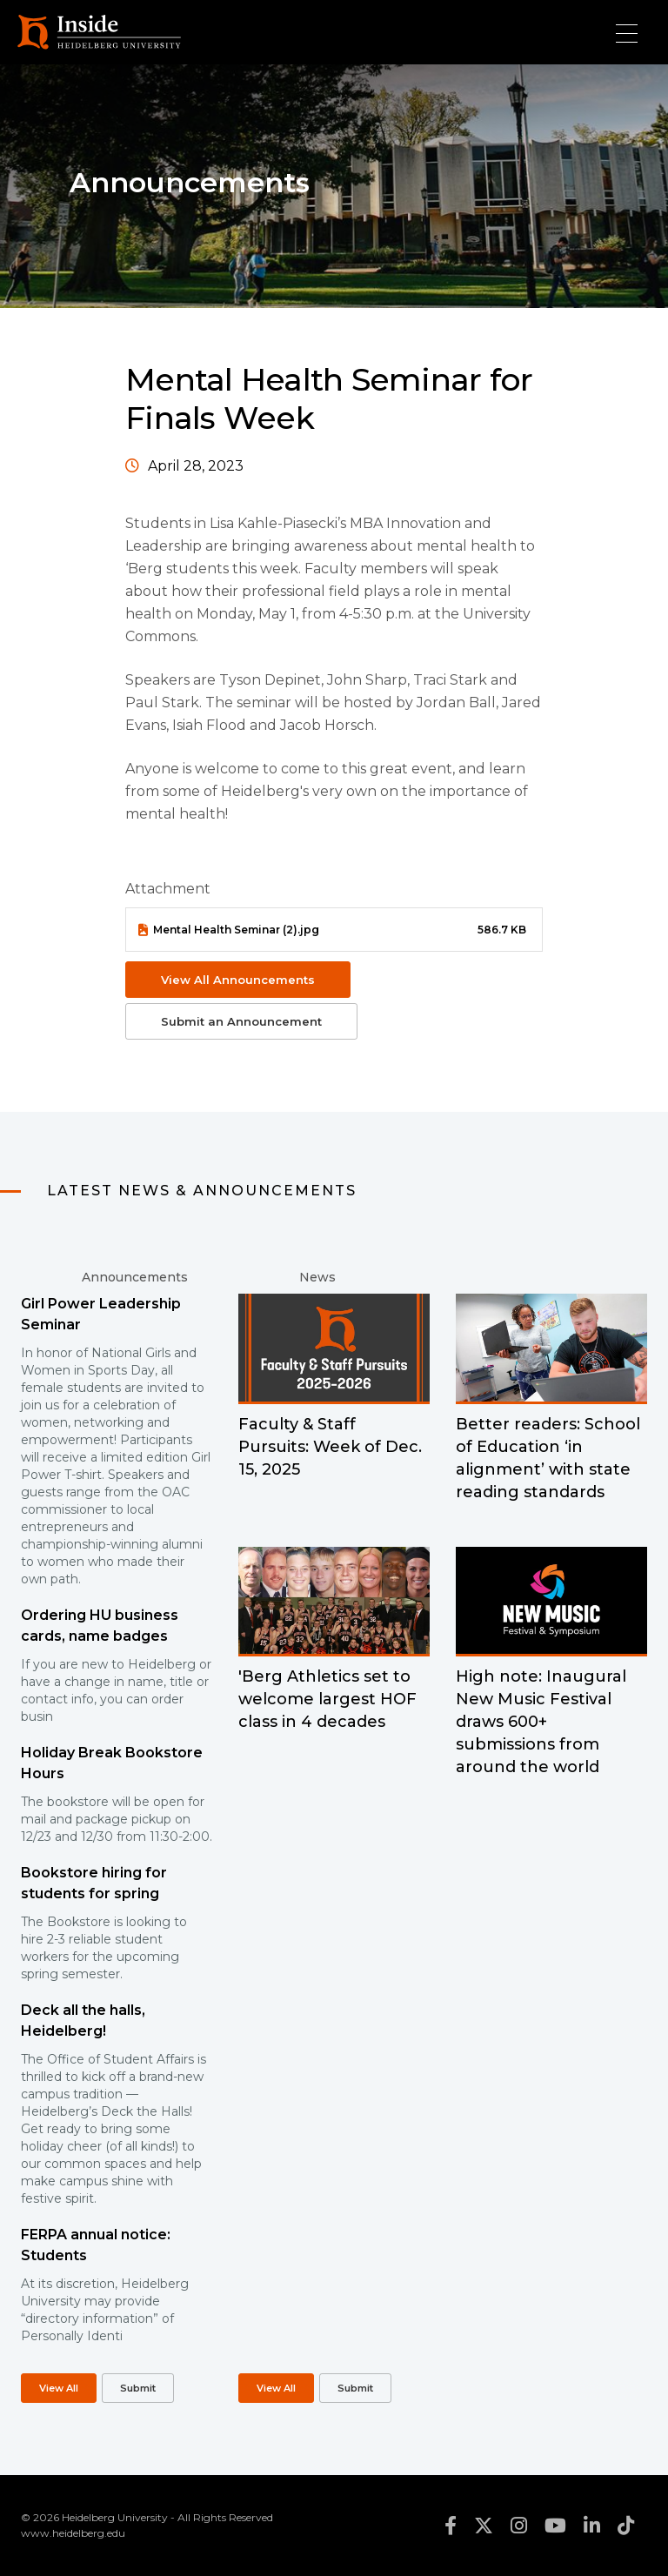 The height and width of the screenshot is (2576, 668). Describe the element at coordinates (236, 929) in the screenshot. I see `Mental Health Seminar (2).jpg` at that location.